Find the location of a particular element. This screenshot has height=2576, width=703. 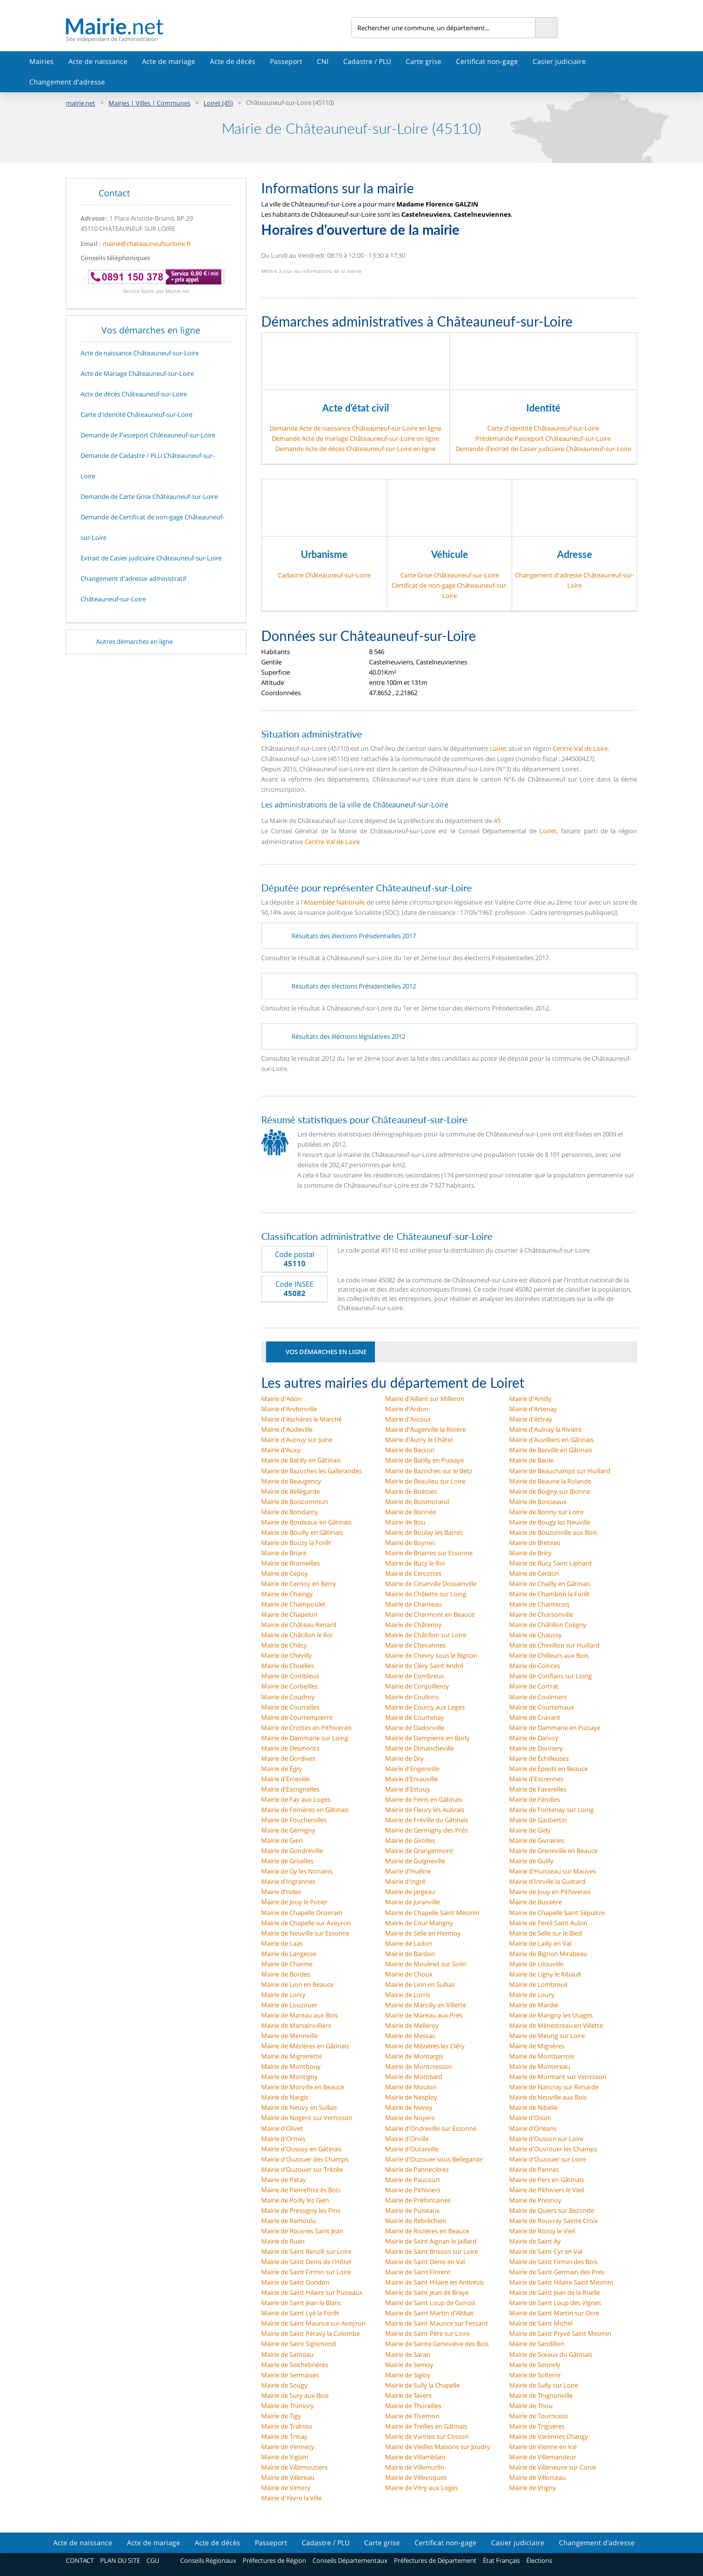

Casier judiciaire is located at coordinates (559, 61).